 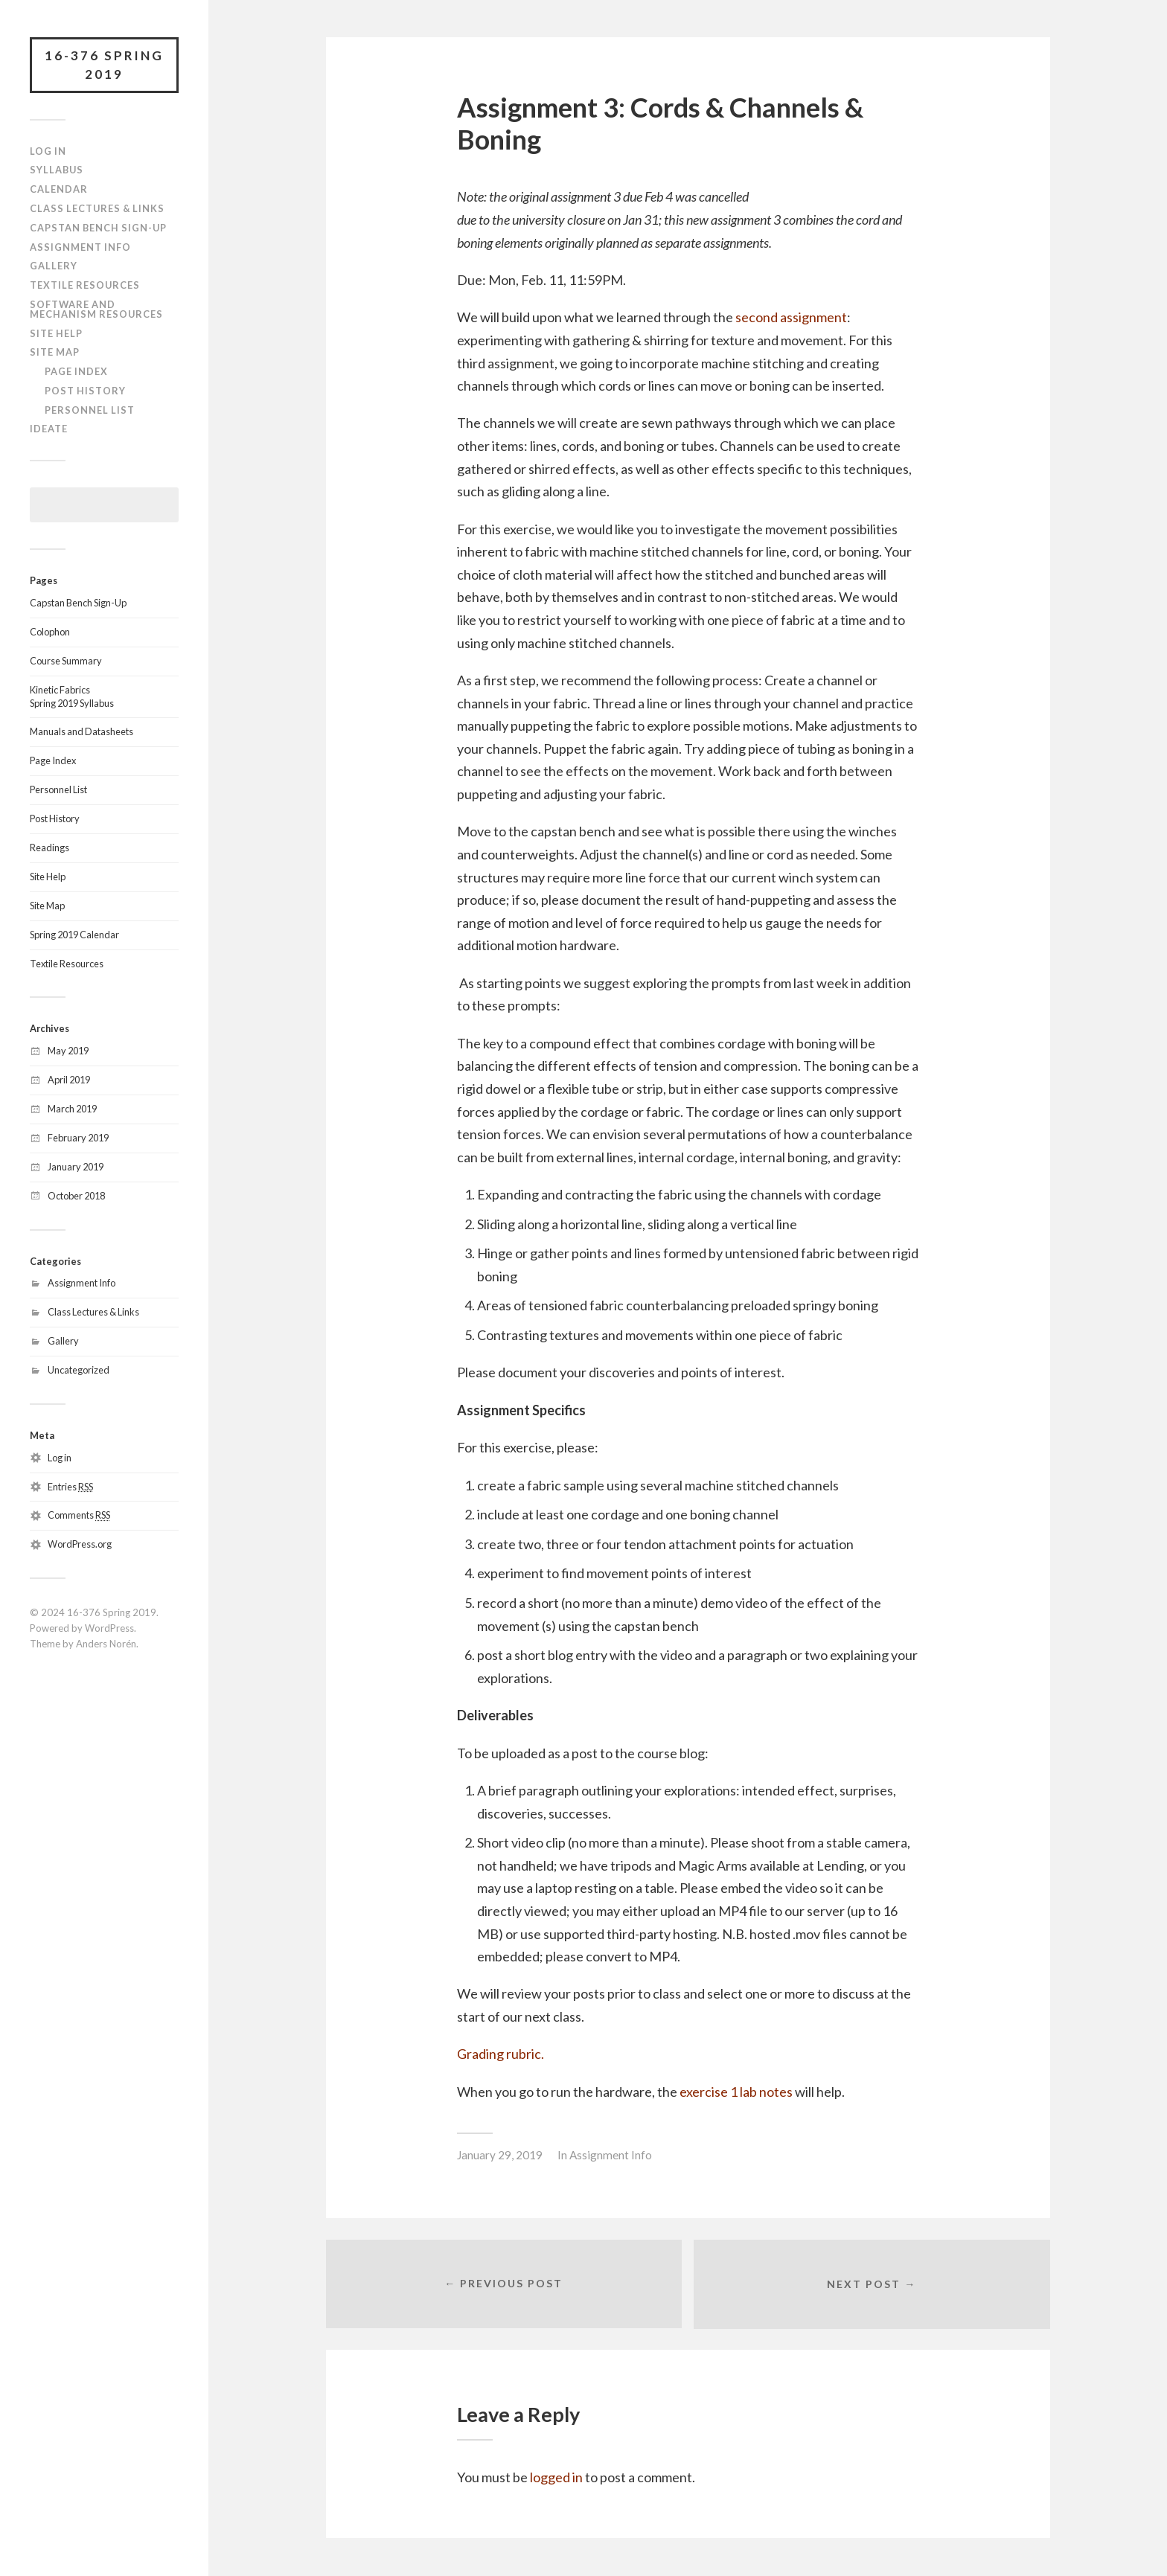 What do you see at coordinates (75, 1167) in the screenshot?
I see `January 2019` at bounding box center [75, 1167].